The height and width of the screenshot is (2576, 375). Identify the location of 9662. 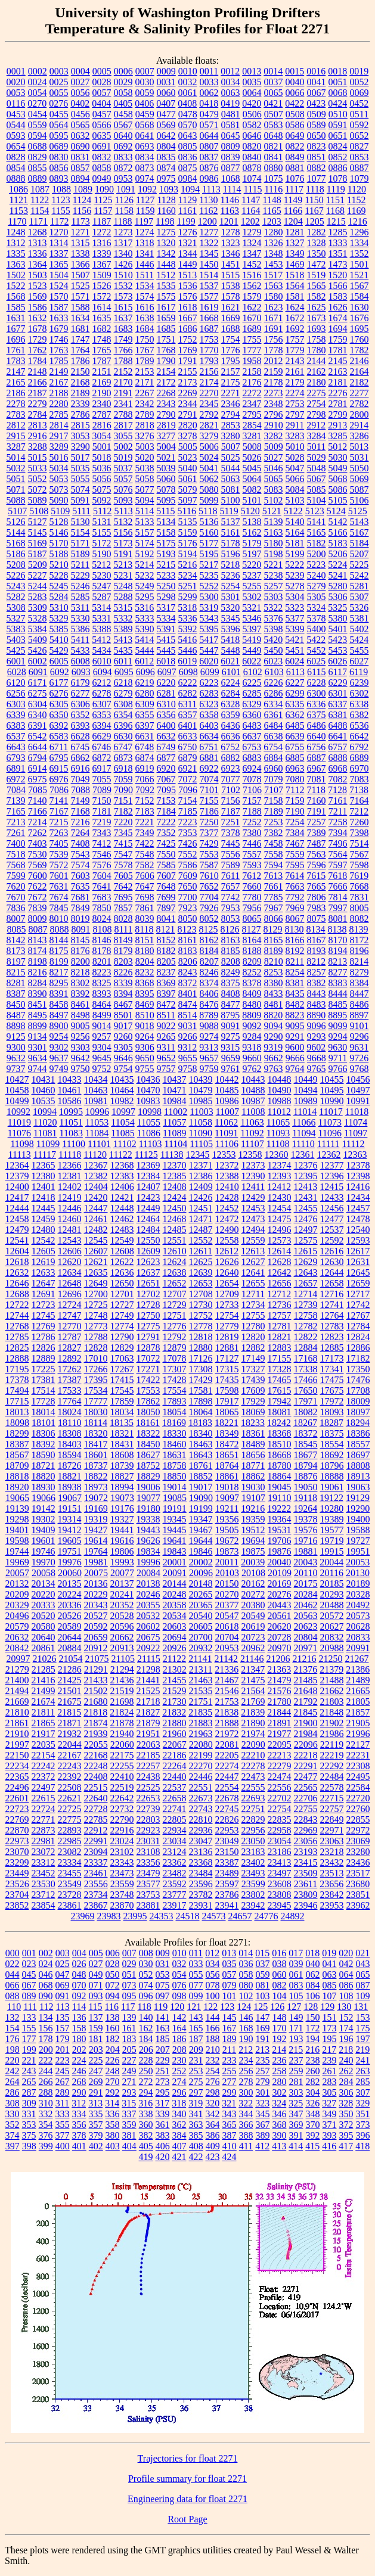
(273, 1058).